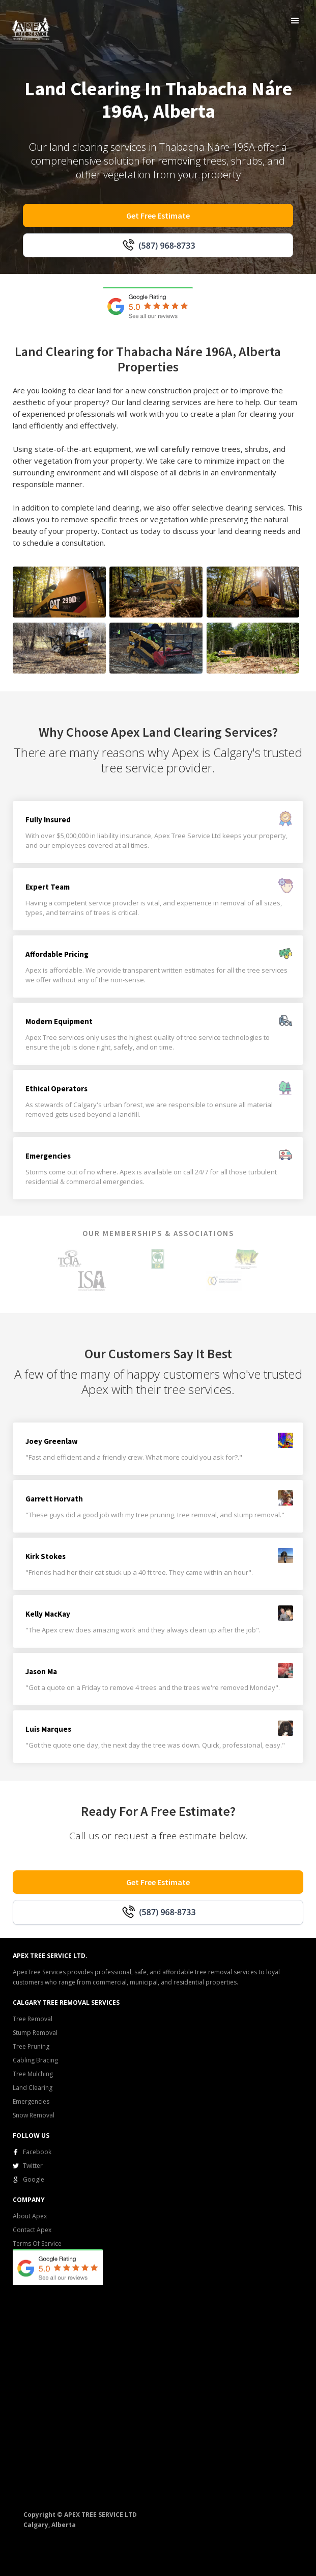 The height and width of the screenshot is (2576, 316). Describe the element at coordinates (33, 2074) in the screenshot. I see `Tree Mulching` at that location.